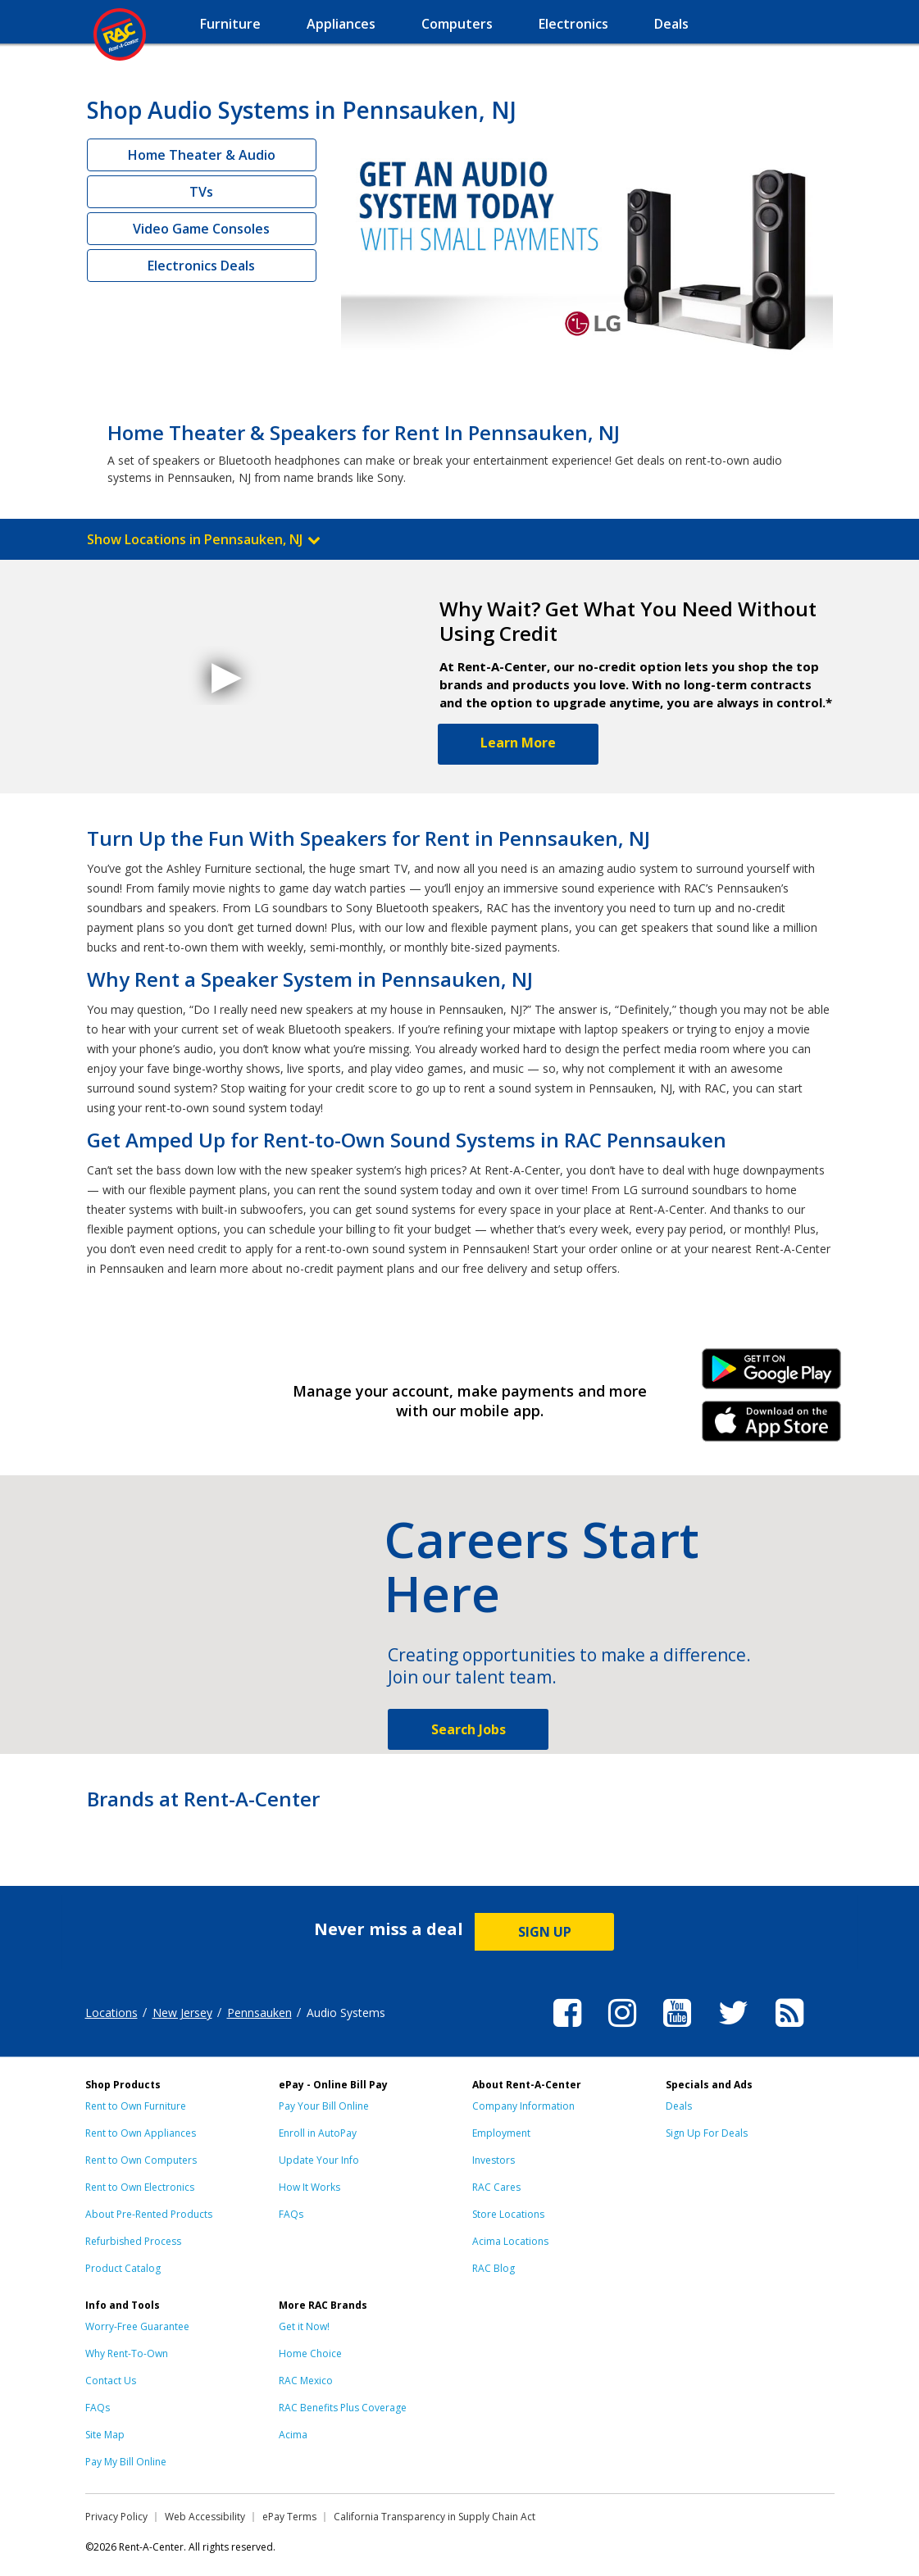  Describe the element at coordinates (434, 2517) in the screenshot. I see `California Transparency in Supply Chain Act` at that location.